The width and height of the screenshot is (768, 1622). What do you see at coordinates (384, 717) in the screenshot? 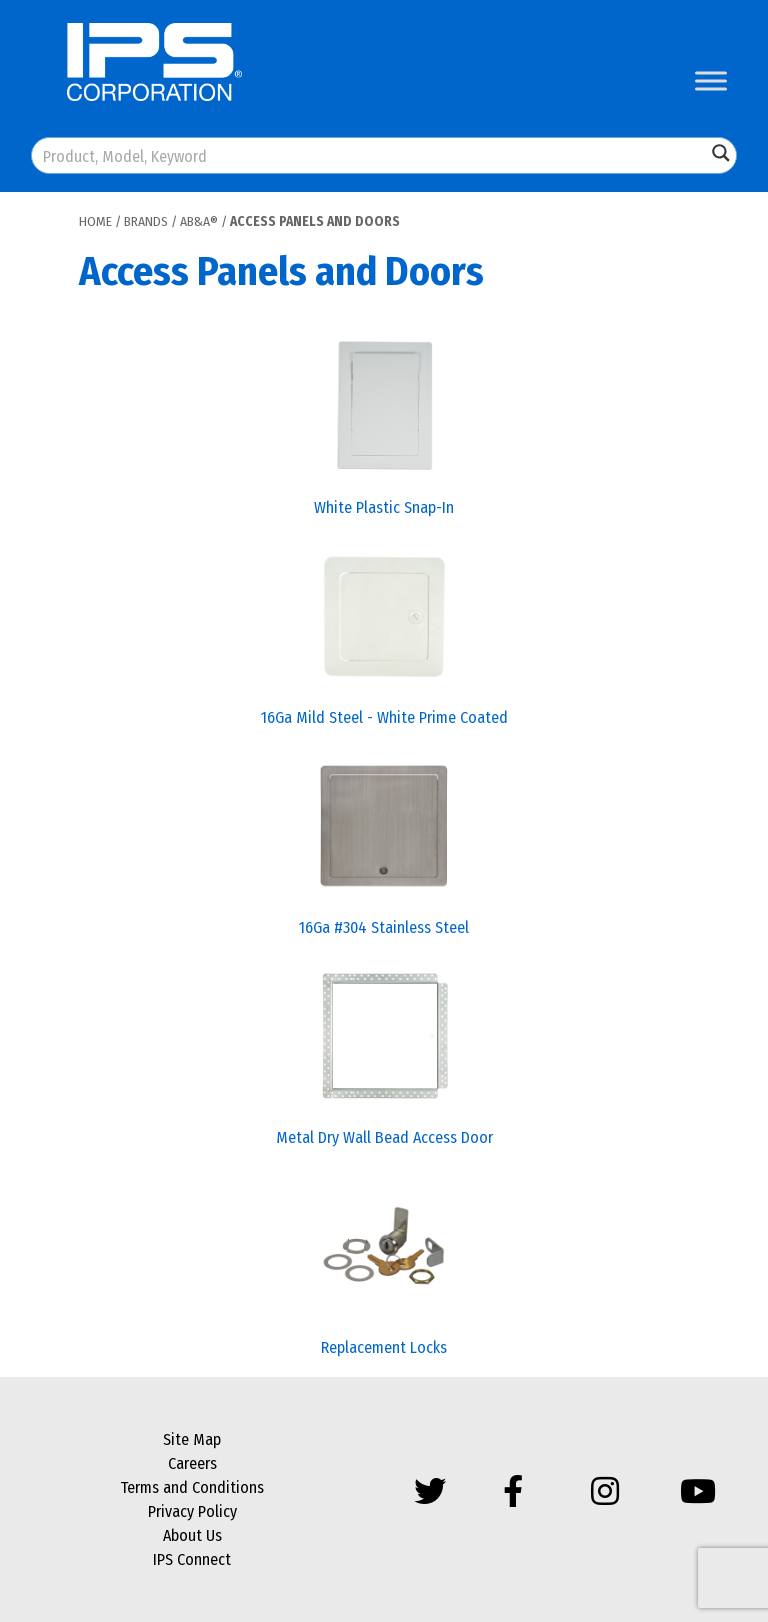
I see `16Ga Mild Steel - White Prime Coated` at bounding box center [384, 717].